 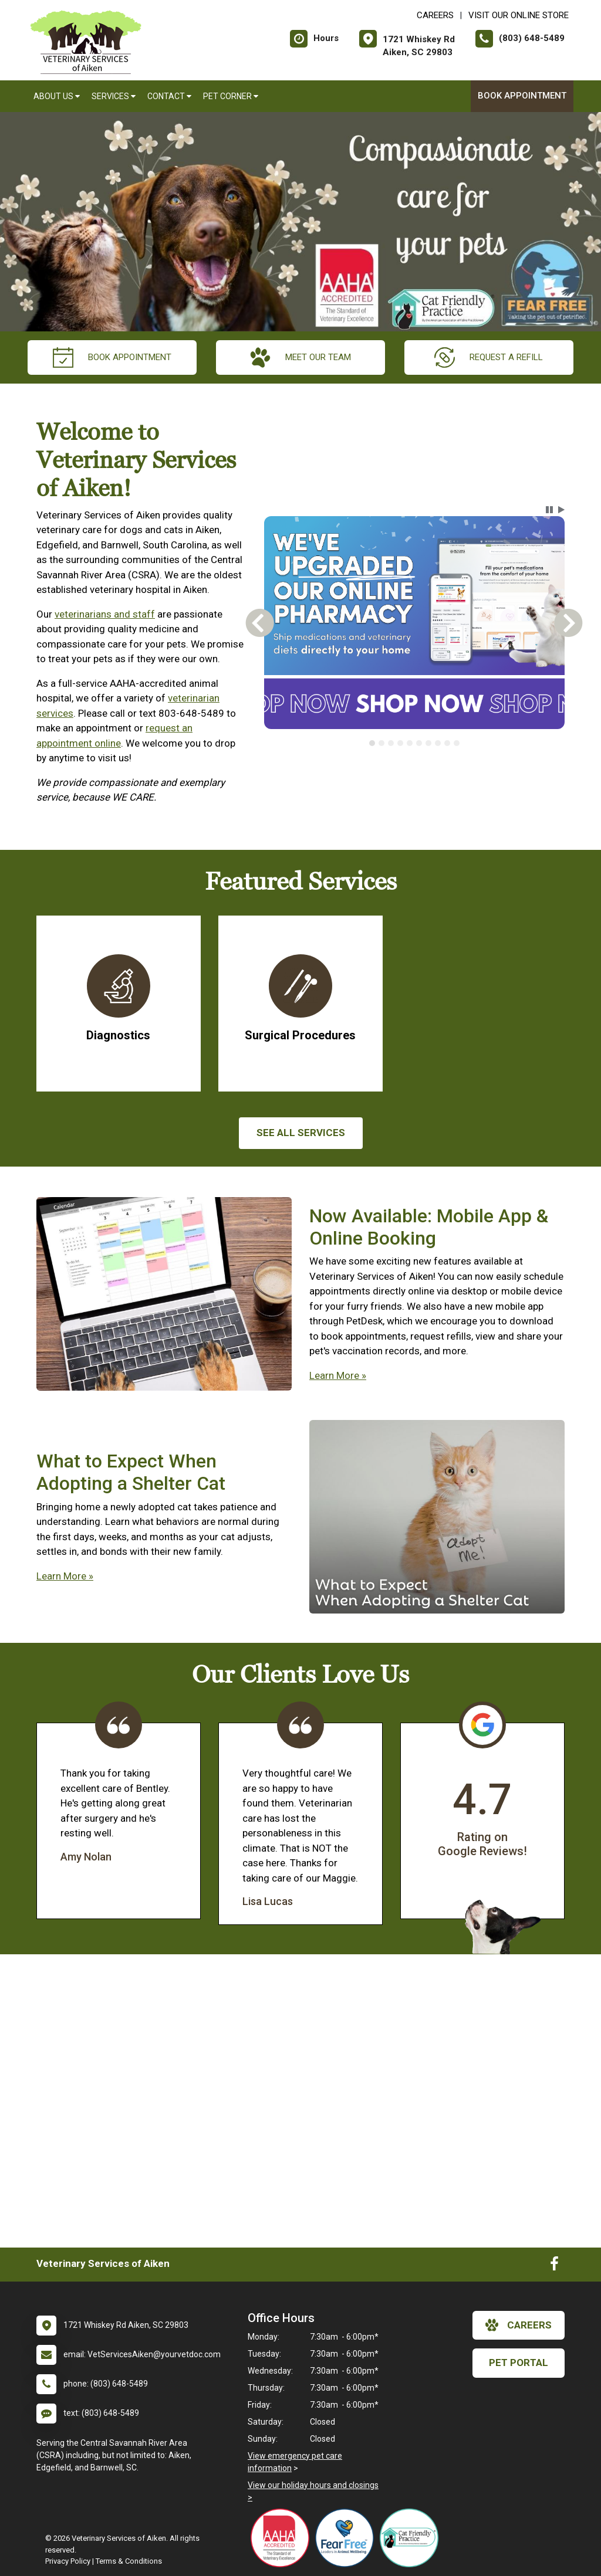 I want to click on meet our team, so click(x=300, y=357).